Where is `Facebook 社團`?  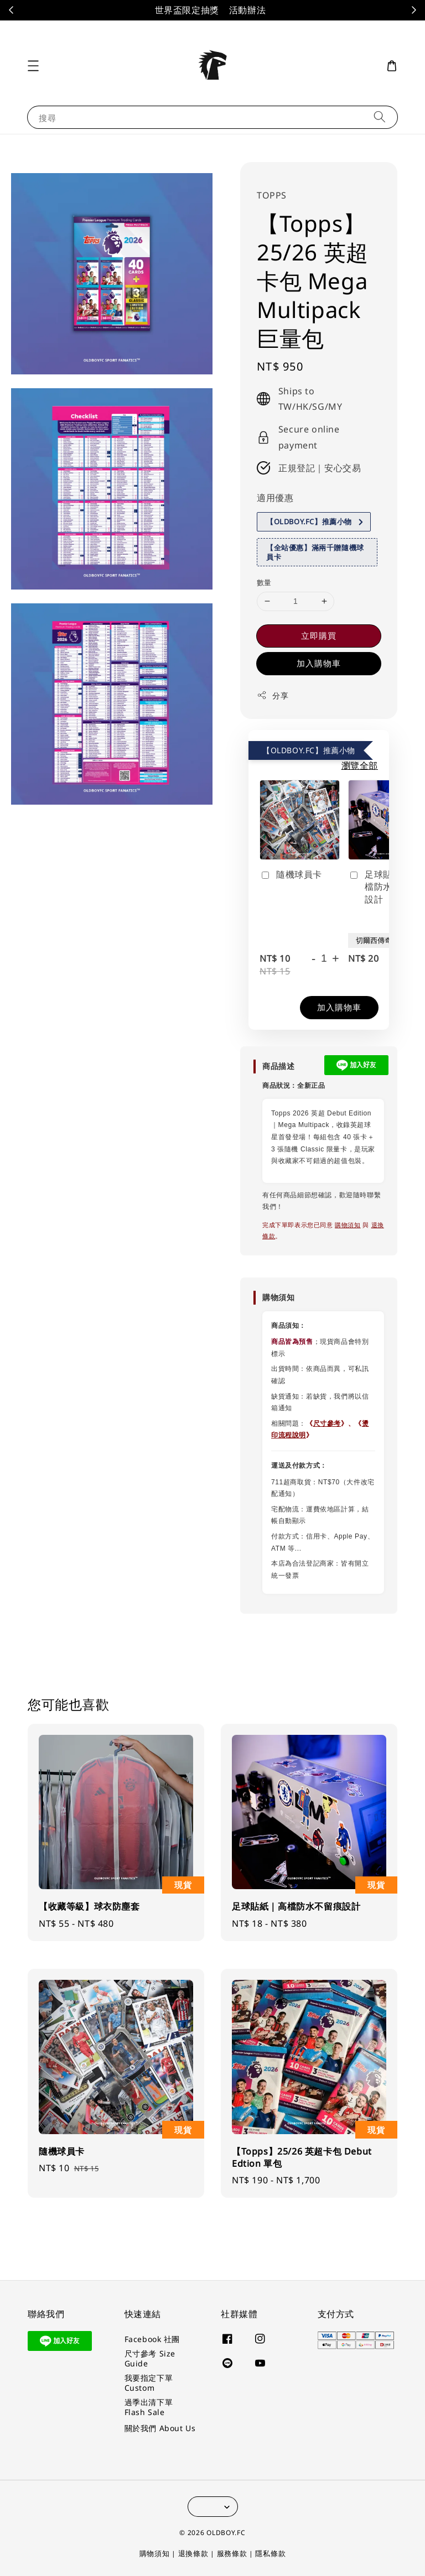
Facebook 社團 is located at coordinates (152, 2339).